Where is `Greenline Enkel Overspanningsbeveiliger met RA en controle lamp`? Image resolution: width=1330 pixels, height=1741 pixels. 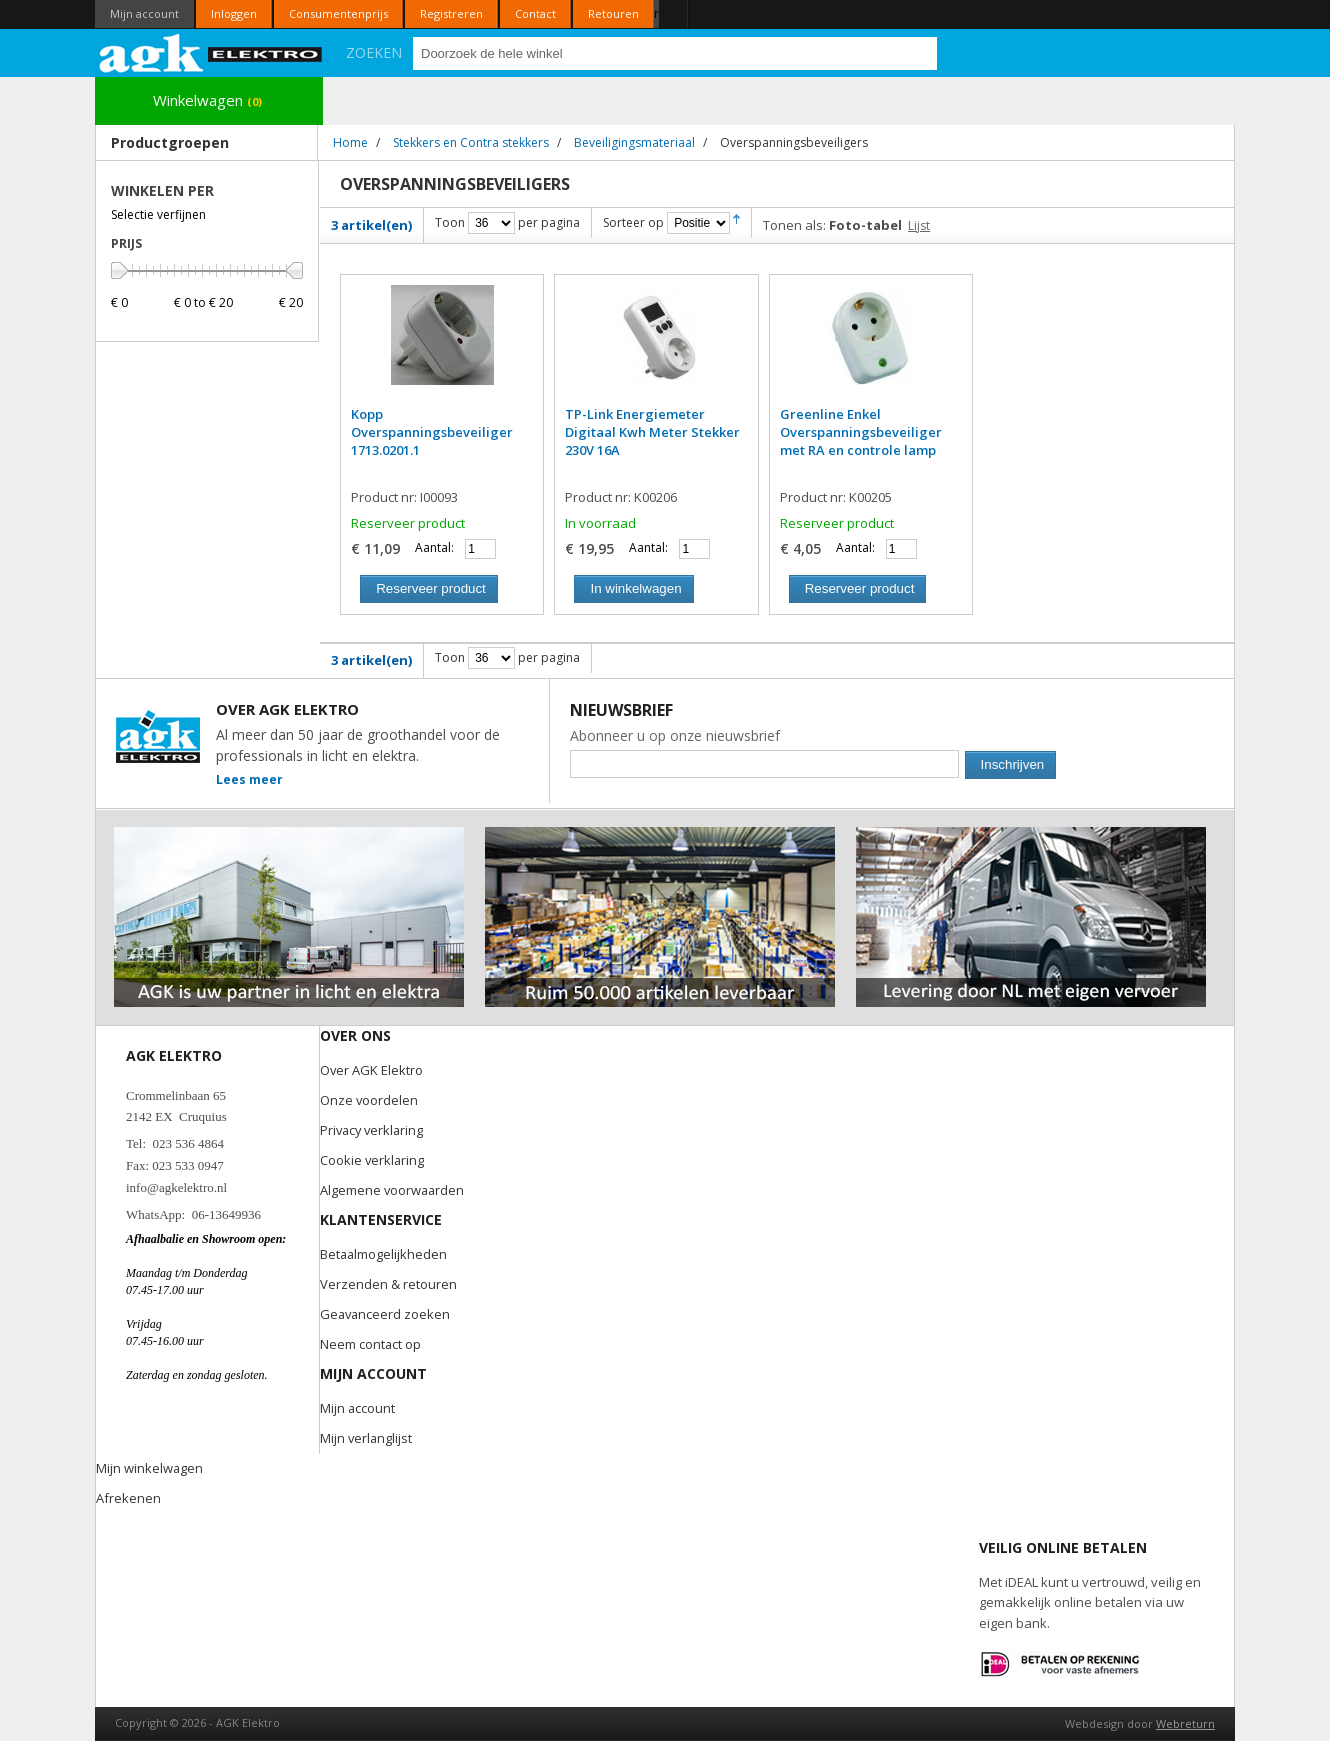 Greenline Enkel Overspanningsbeveiliger met RA en controle lamp is located at coordinates (861, 432).